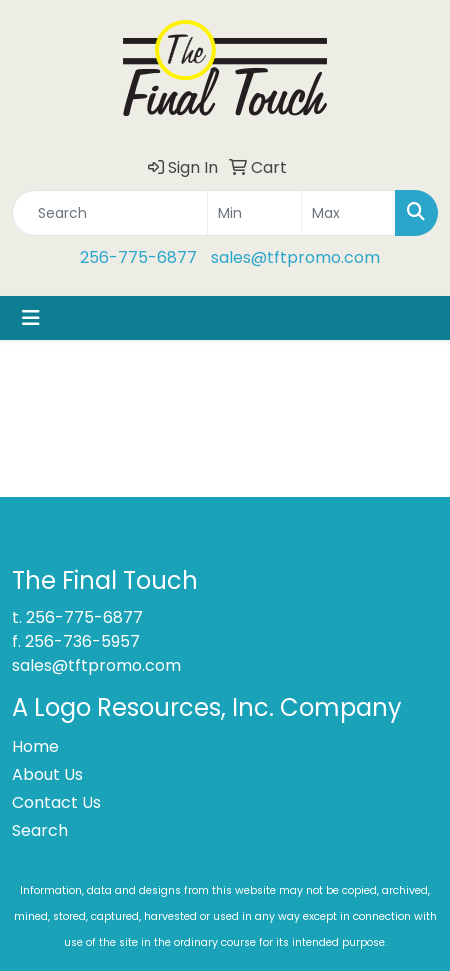 The image size is (450, 971). Describe the element at coordinates (47, 774) in the screenshot. I see `About Us` at that location.